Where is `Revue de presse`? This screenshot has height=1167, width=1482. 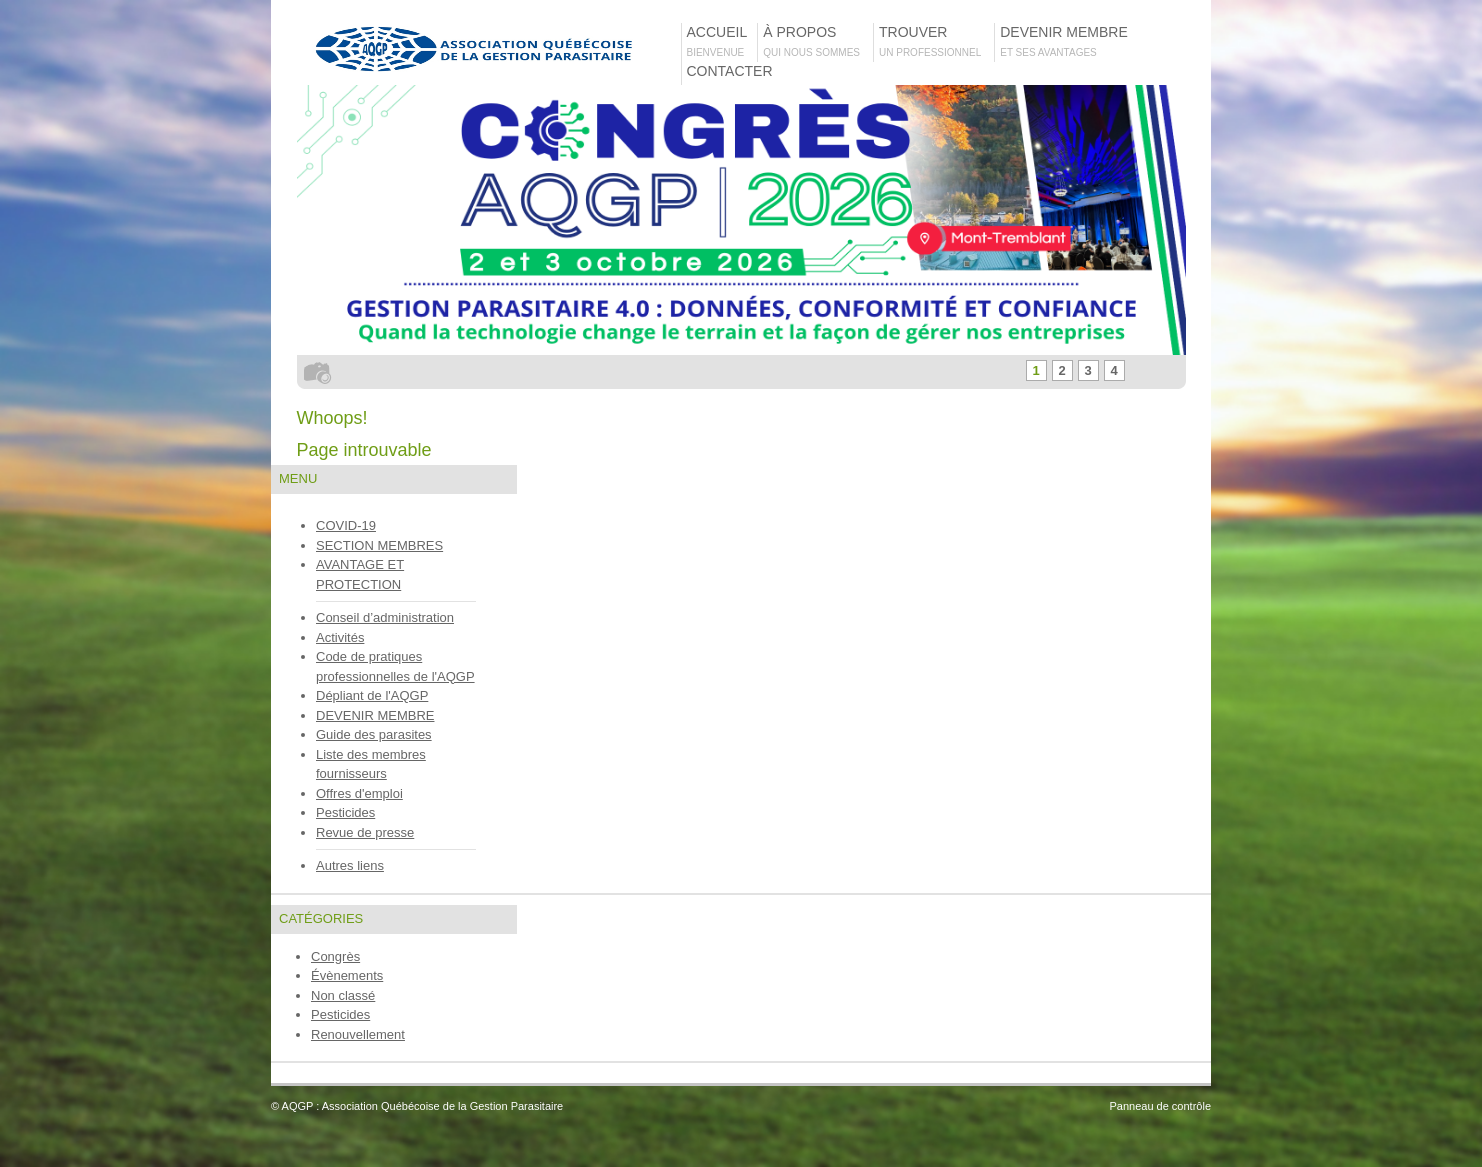 Revue de presse is located at coordinates (365, 832).